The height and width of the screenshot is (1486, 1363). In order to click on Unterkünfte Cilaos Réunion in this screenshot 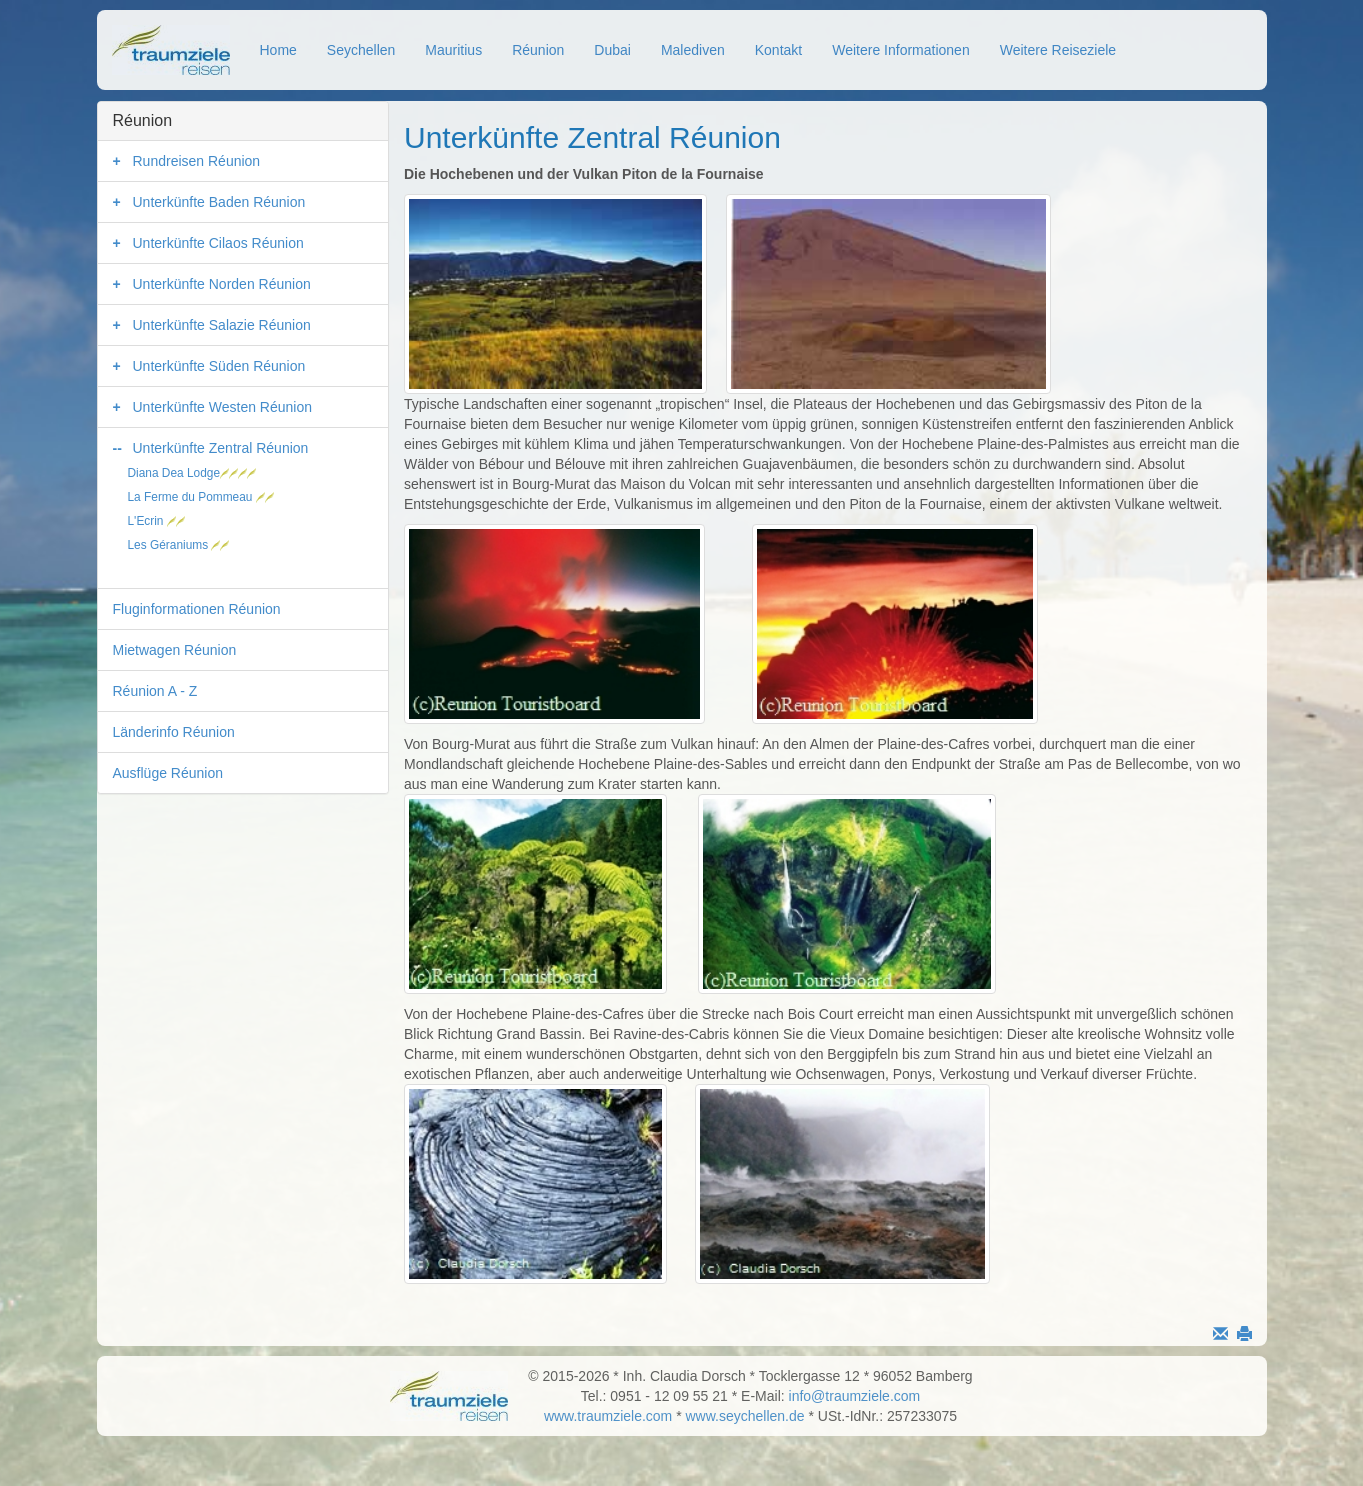, I will do `click(218, 243)`.